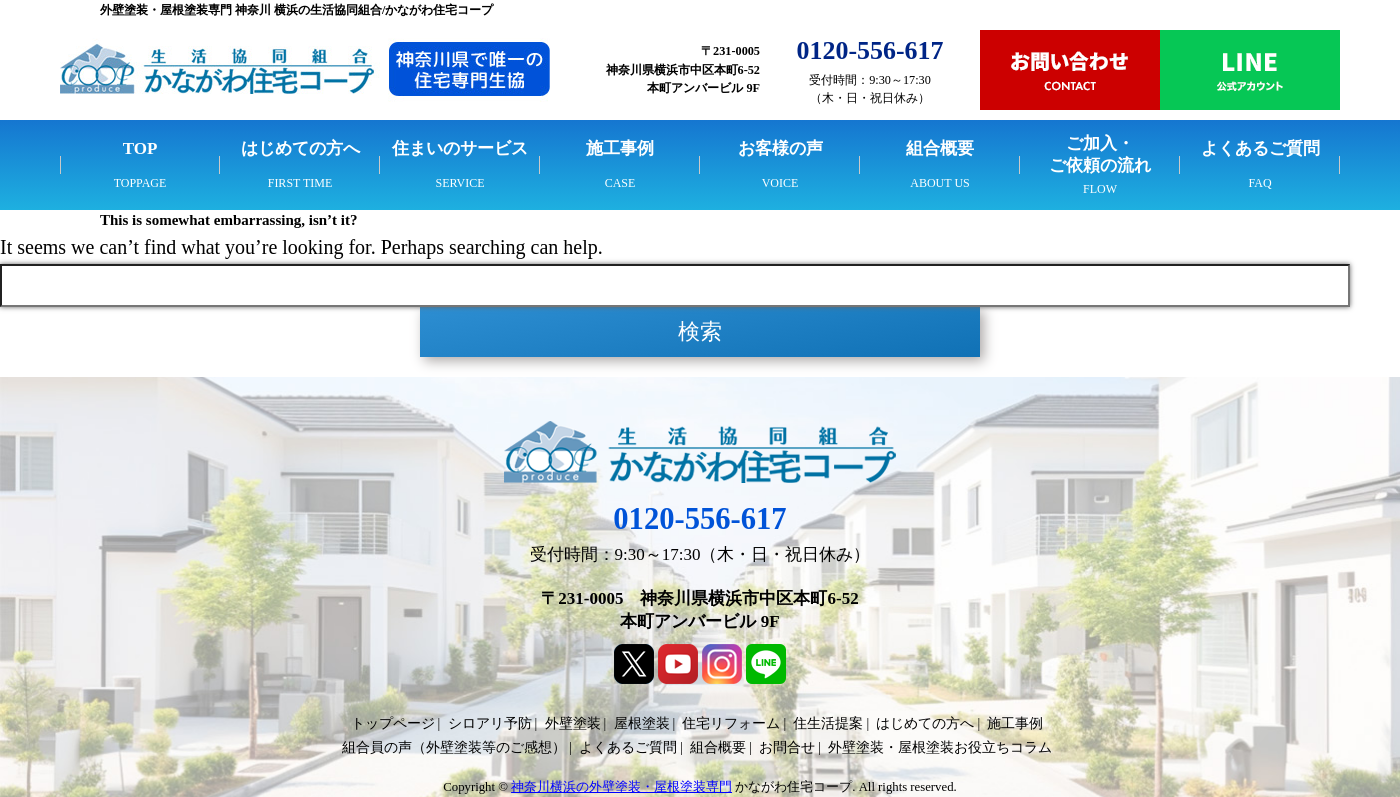 The height and width of the screenshot is (797, 1400). I want to click on 組合員の声（外壁塗装等のご感想）, so click(454, 747).